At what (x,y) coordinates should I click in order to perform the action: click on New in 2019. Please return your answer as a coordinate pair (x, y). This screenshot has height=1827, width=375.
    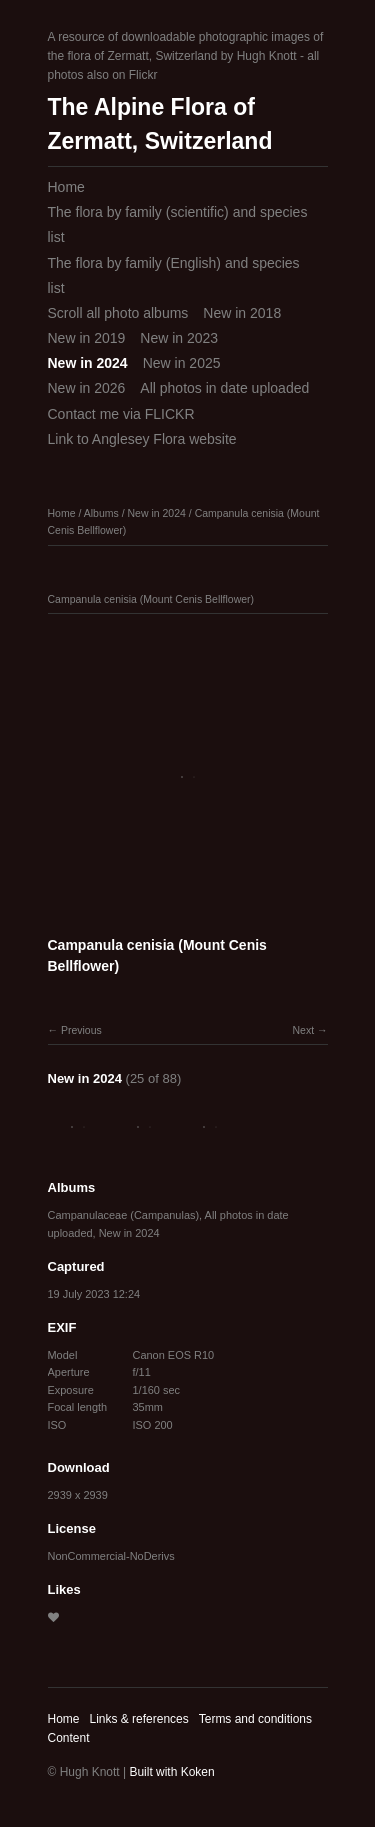
    Looking at the image, I should click on (87, 338).